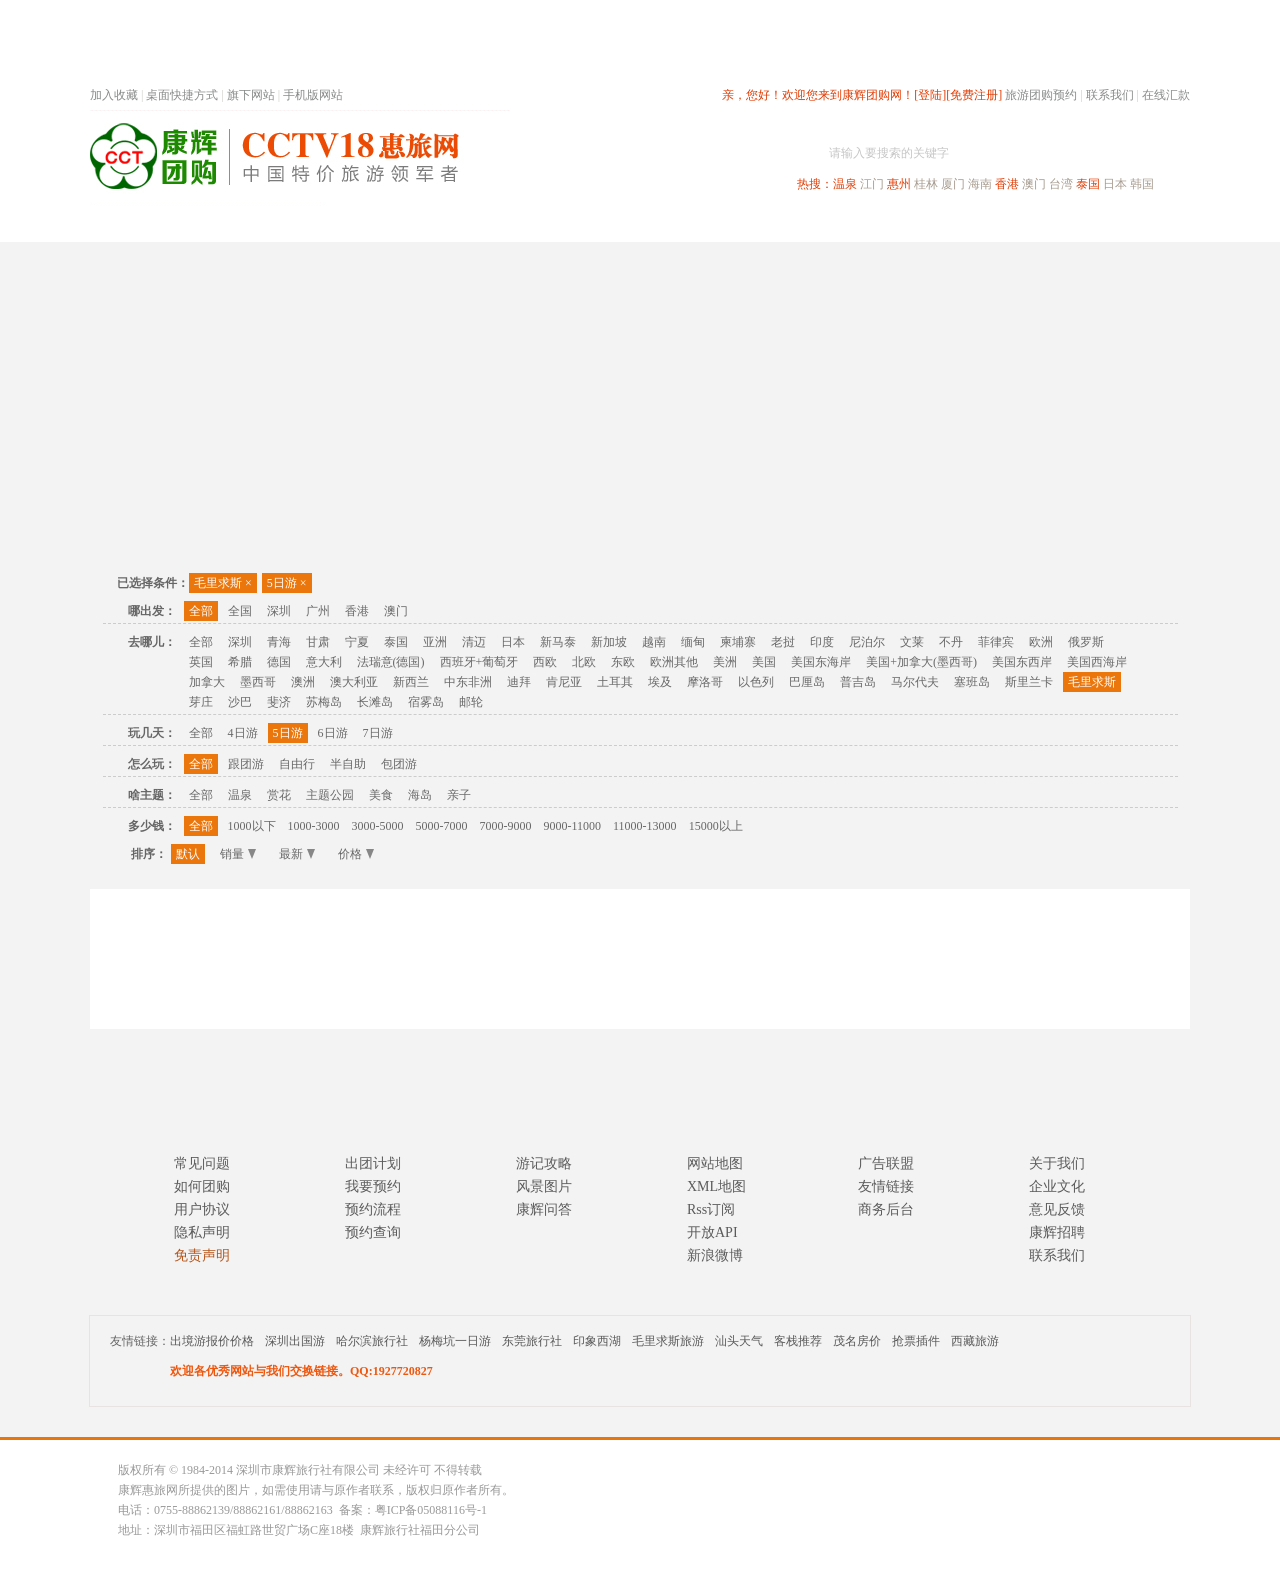 The image size is (1280, 1571). I want to click on 摩洛哥, so click(705, 682).